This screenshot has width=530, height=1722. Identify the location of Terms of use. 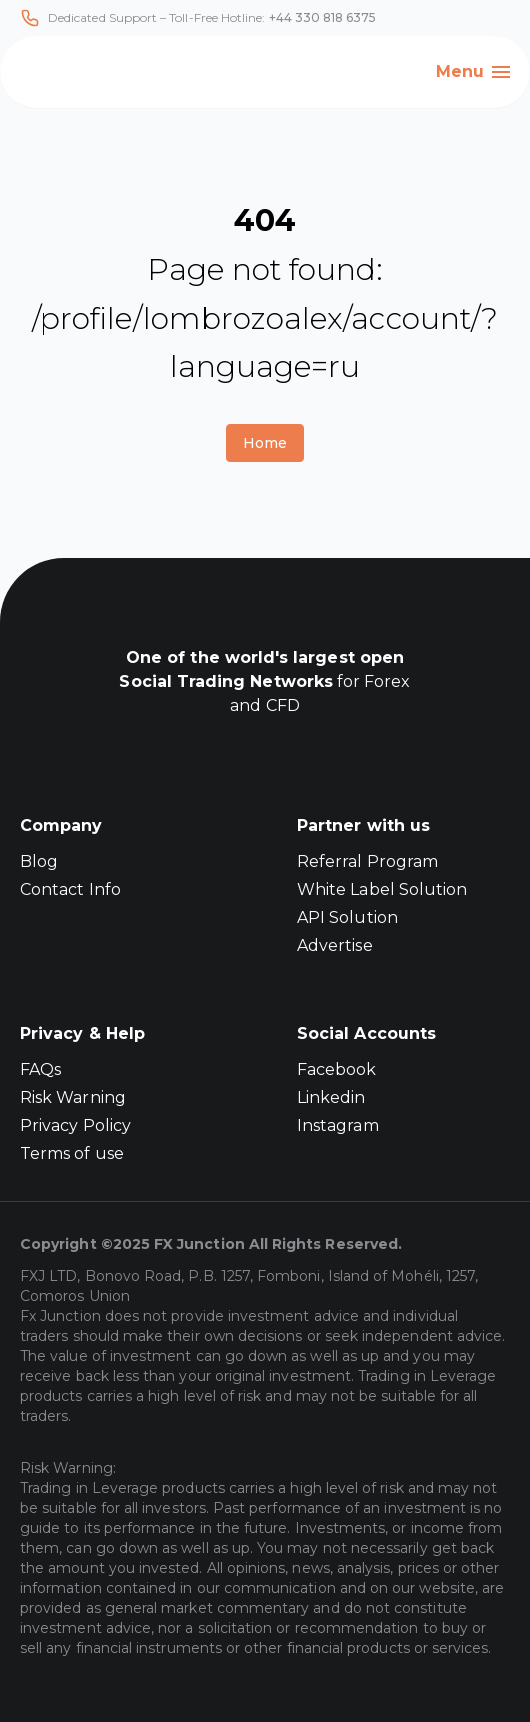
(72, 1153).